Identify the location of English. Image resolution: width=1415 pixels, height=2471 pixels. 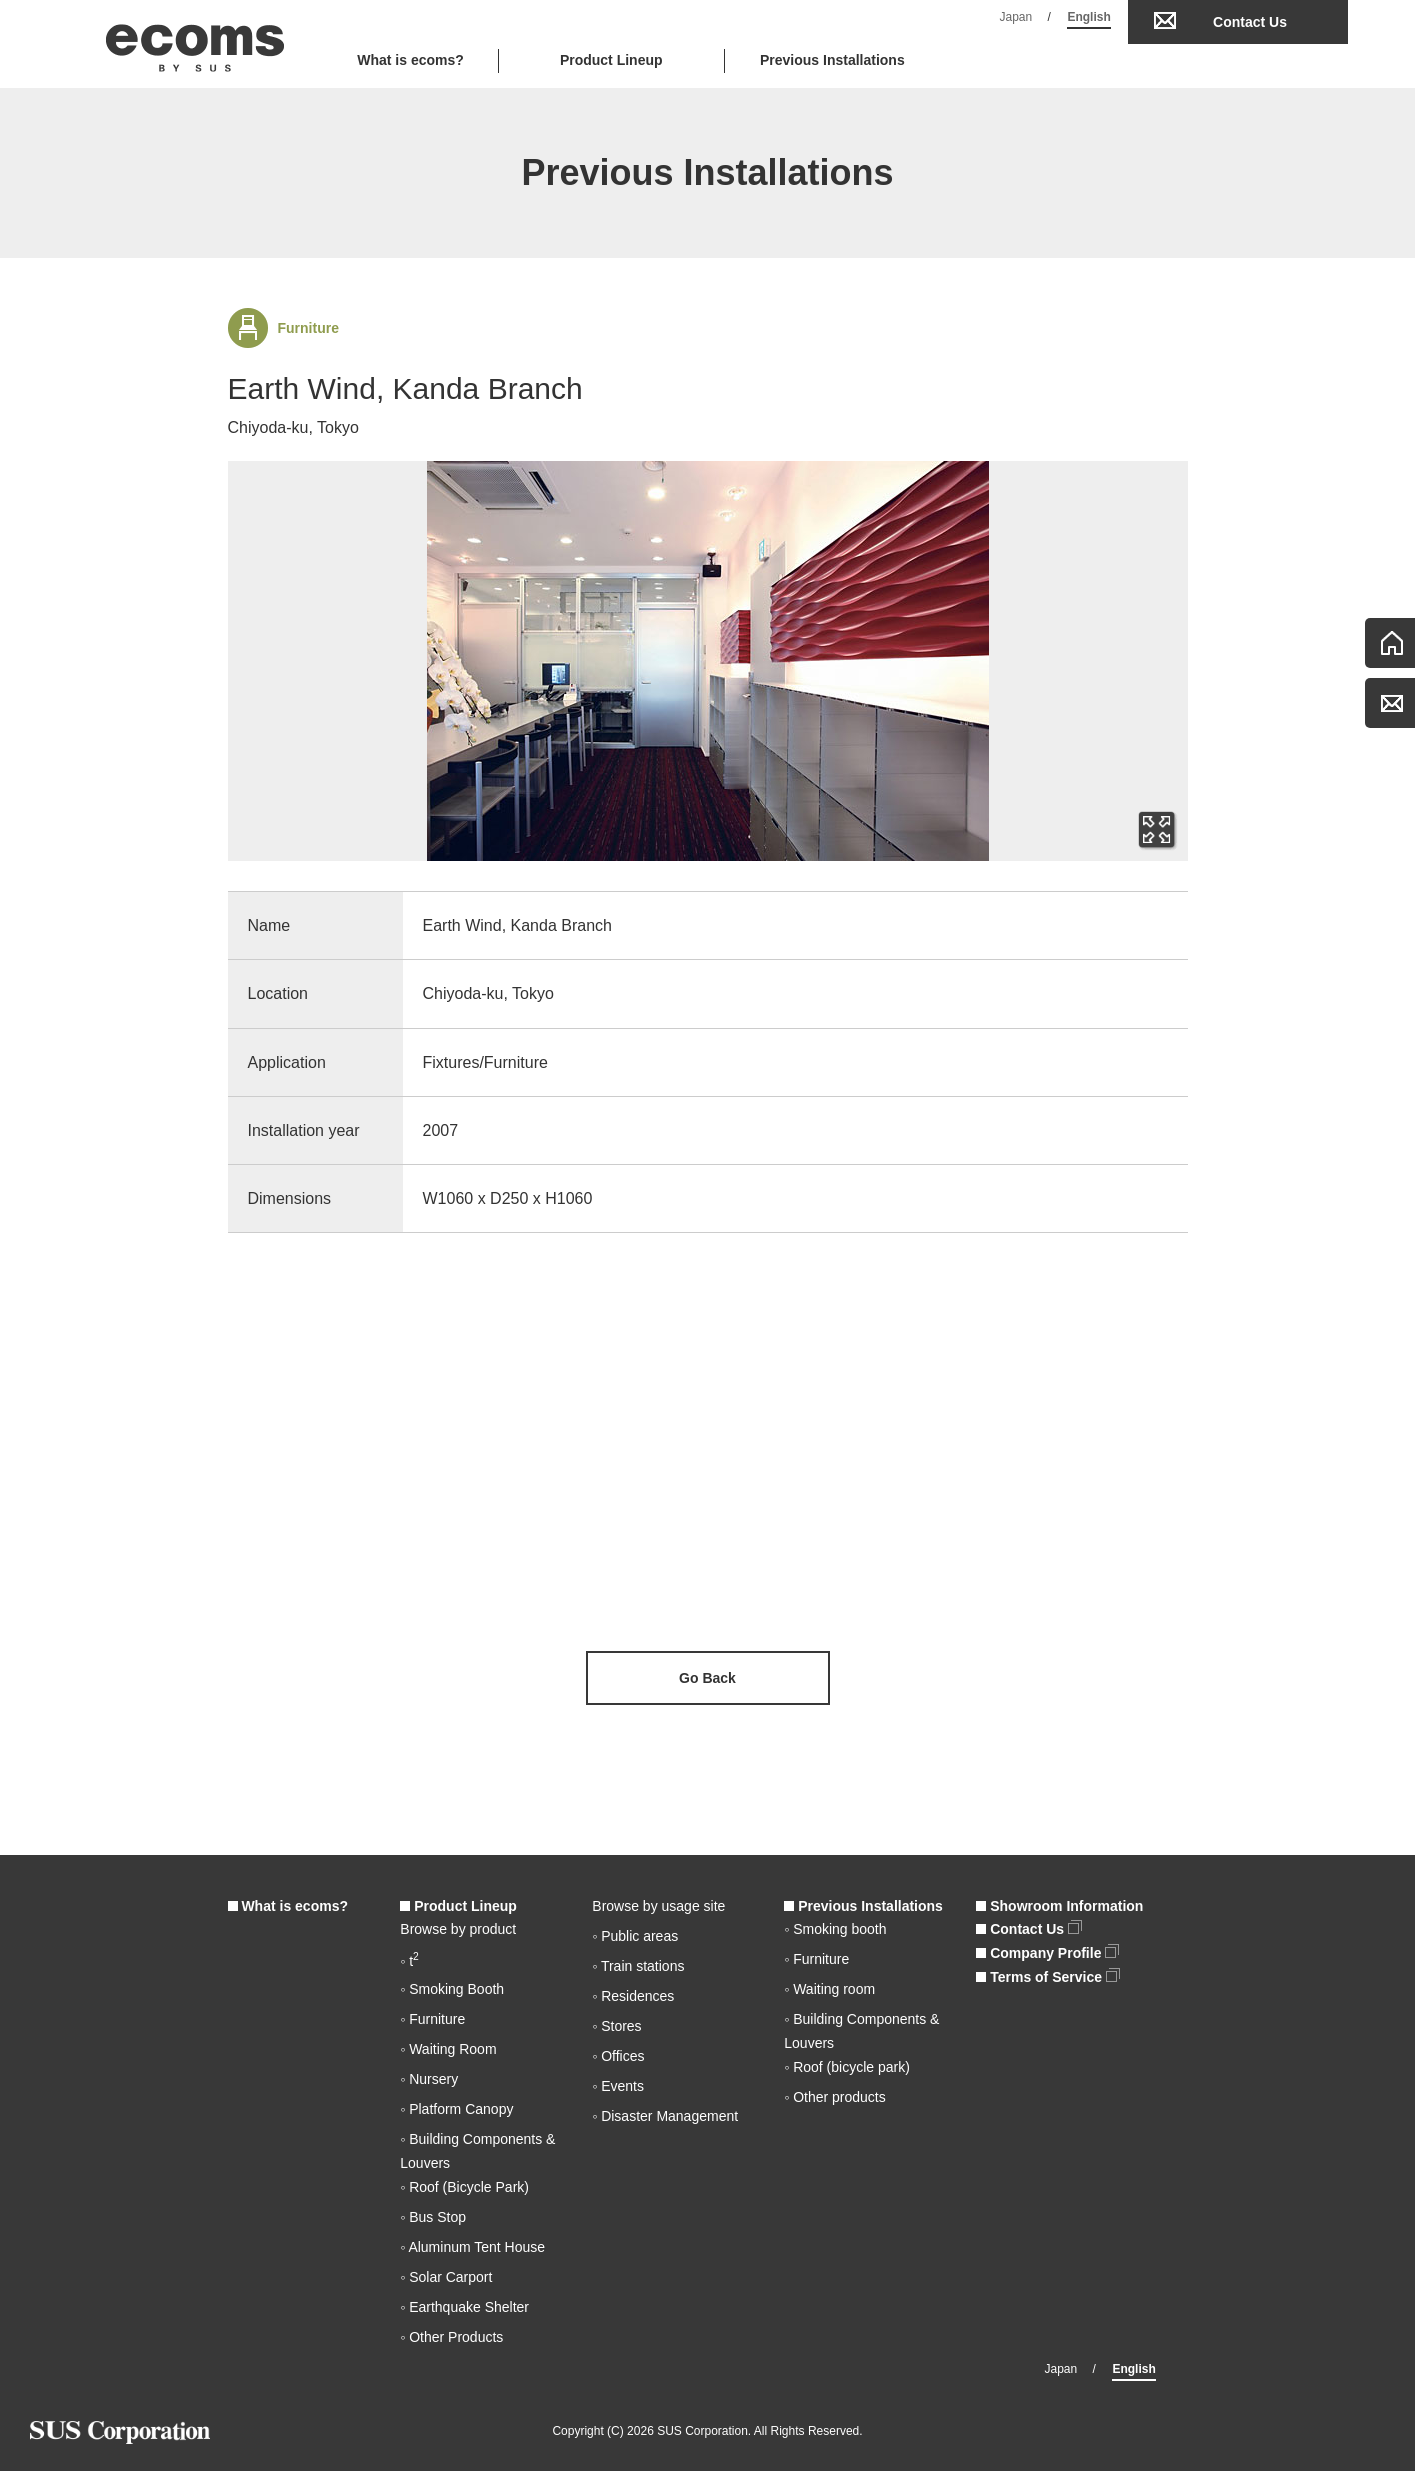
(1088, 17).